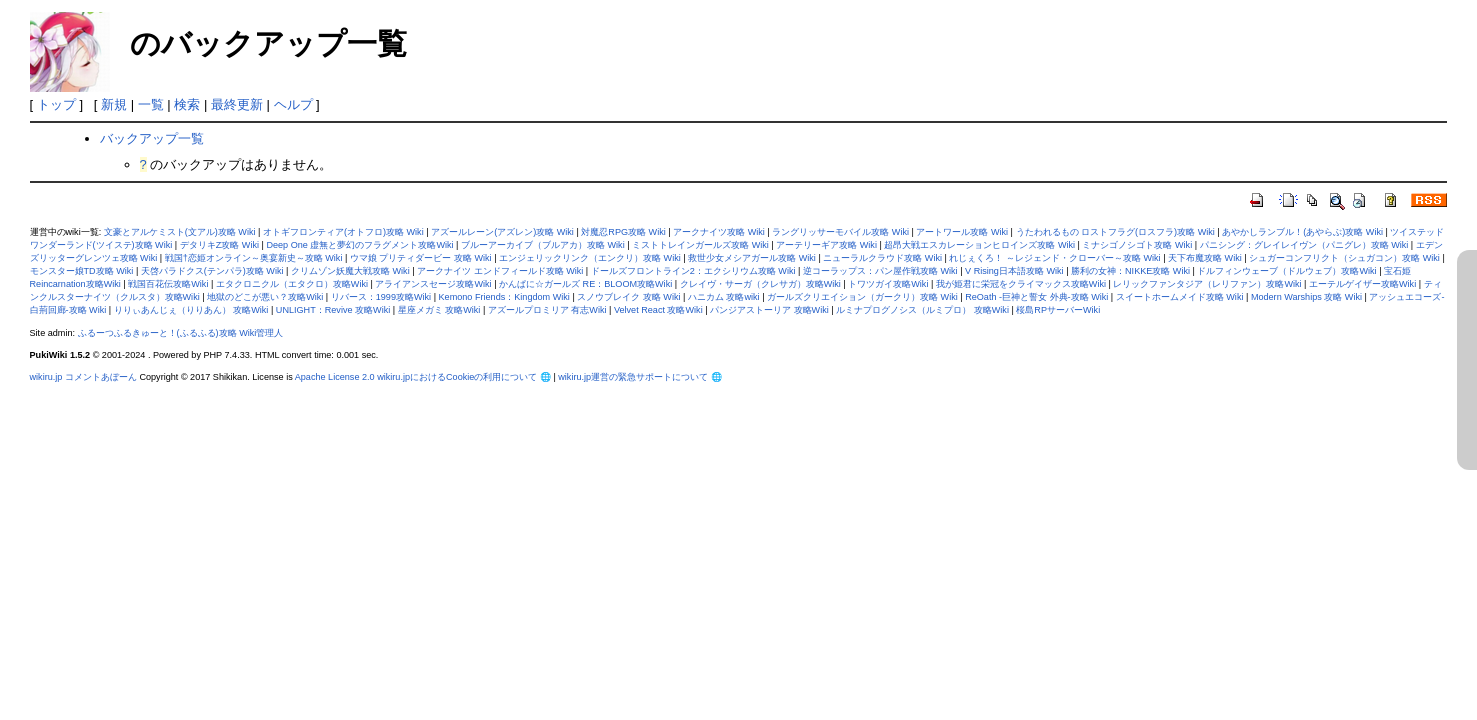 The image size is (1477, 720). I want to click on うたわれるもの ロストフラグ(ロスフラ)攻略 Wiki, so click(1115, 232).